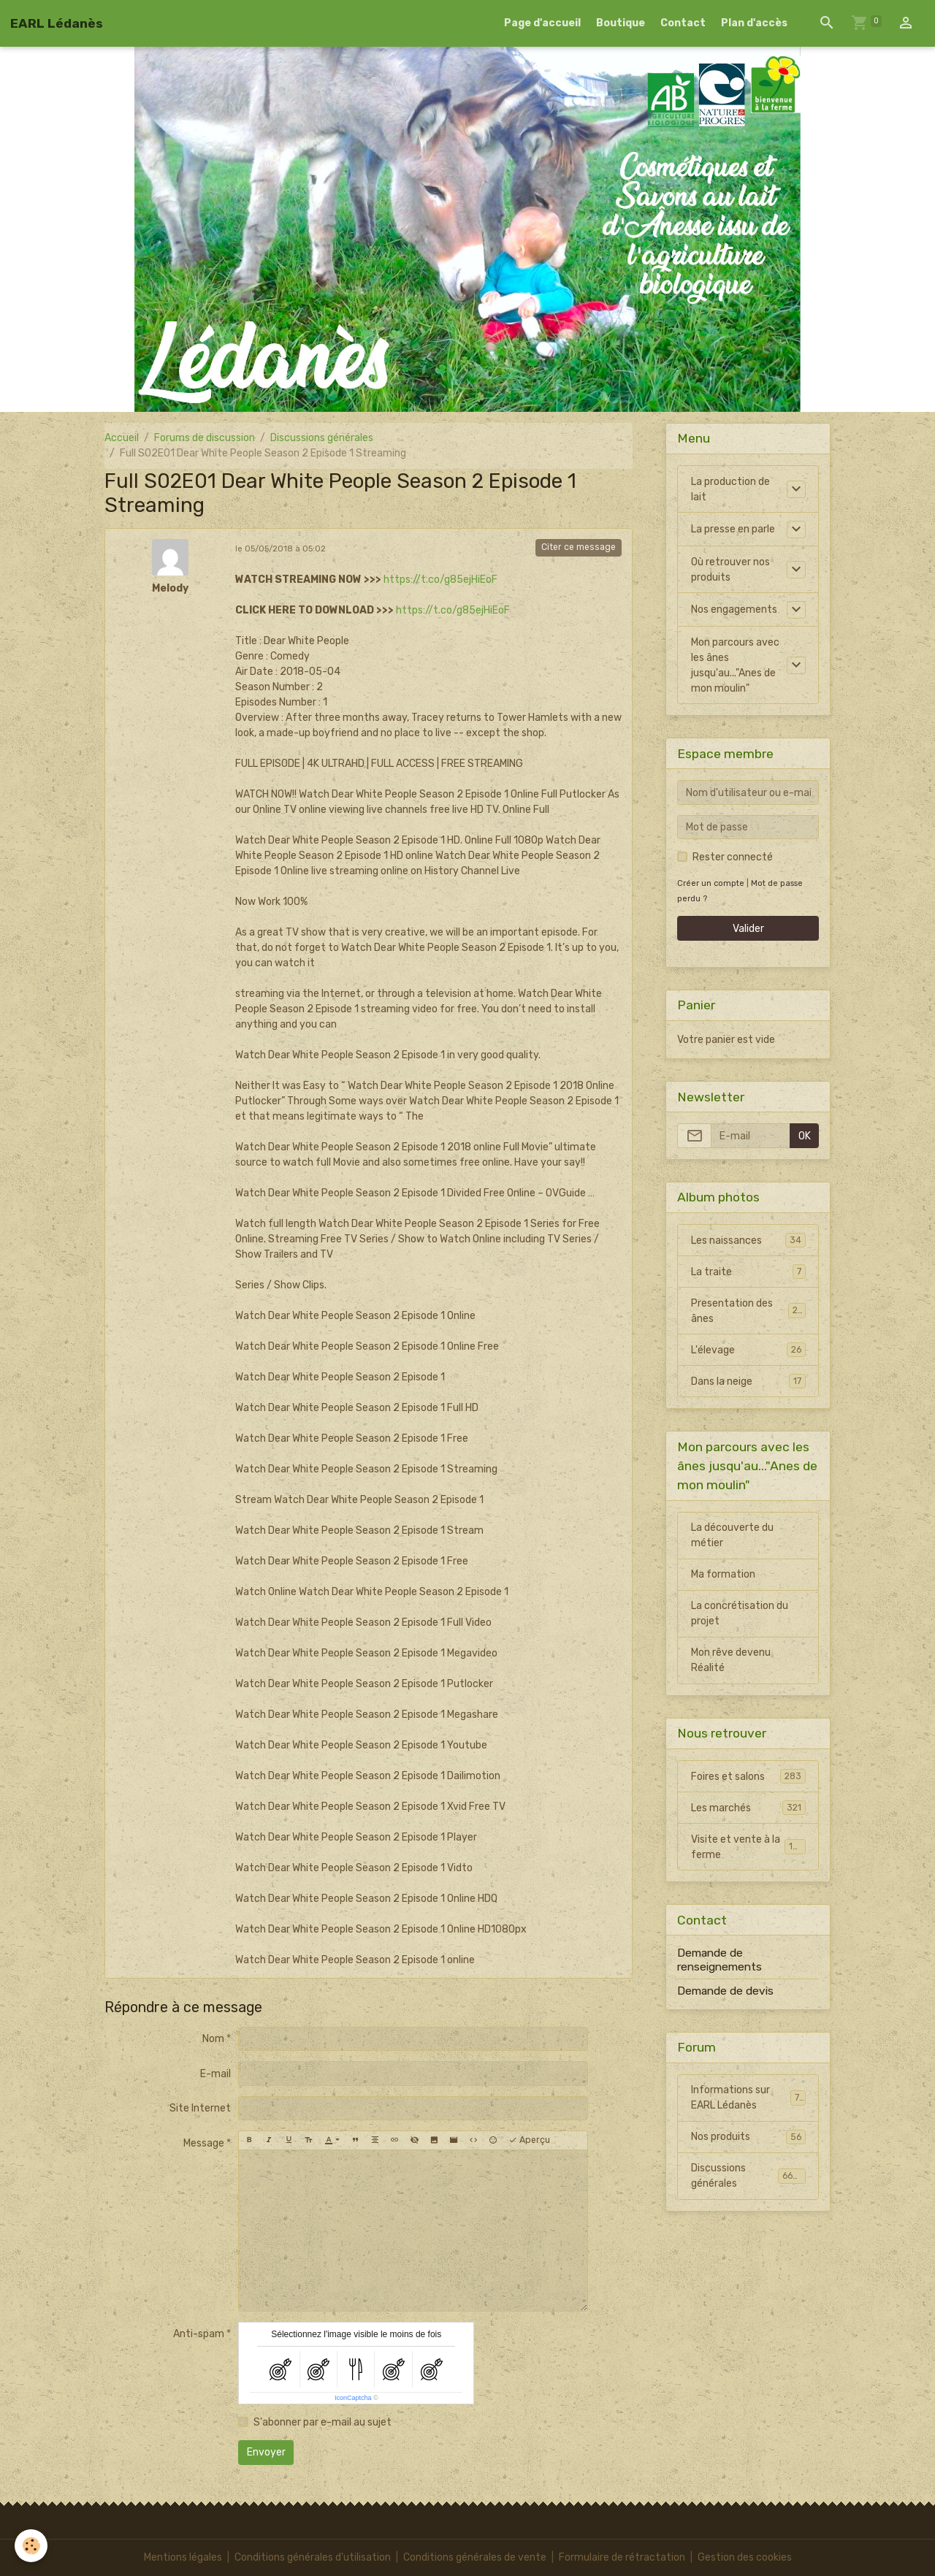 This screenshot has height=2576, width=935. I want to click on Rester connecté, so click(732, 857).